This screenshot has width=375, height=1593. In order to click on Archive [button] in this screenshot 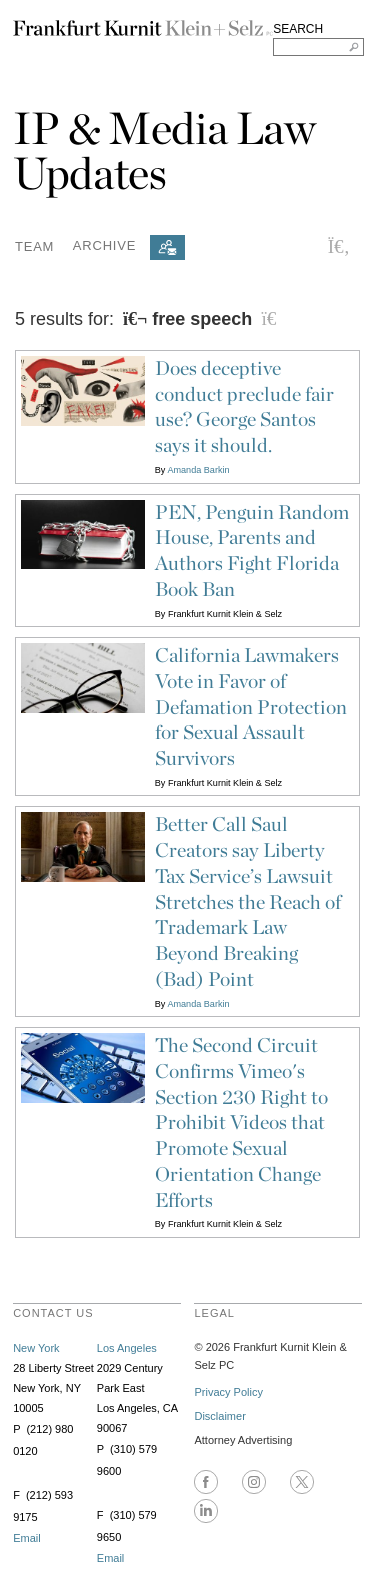, I will do `click(104, 245)`.